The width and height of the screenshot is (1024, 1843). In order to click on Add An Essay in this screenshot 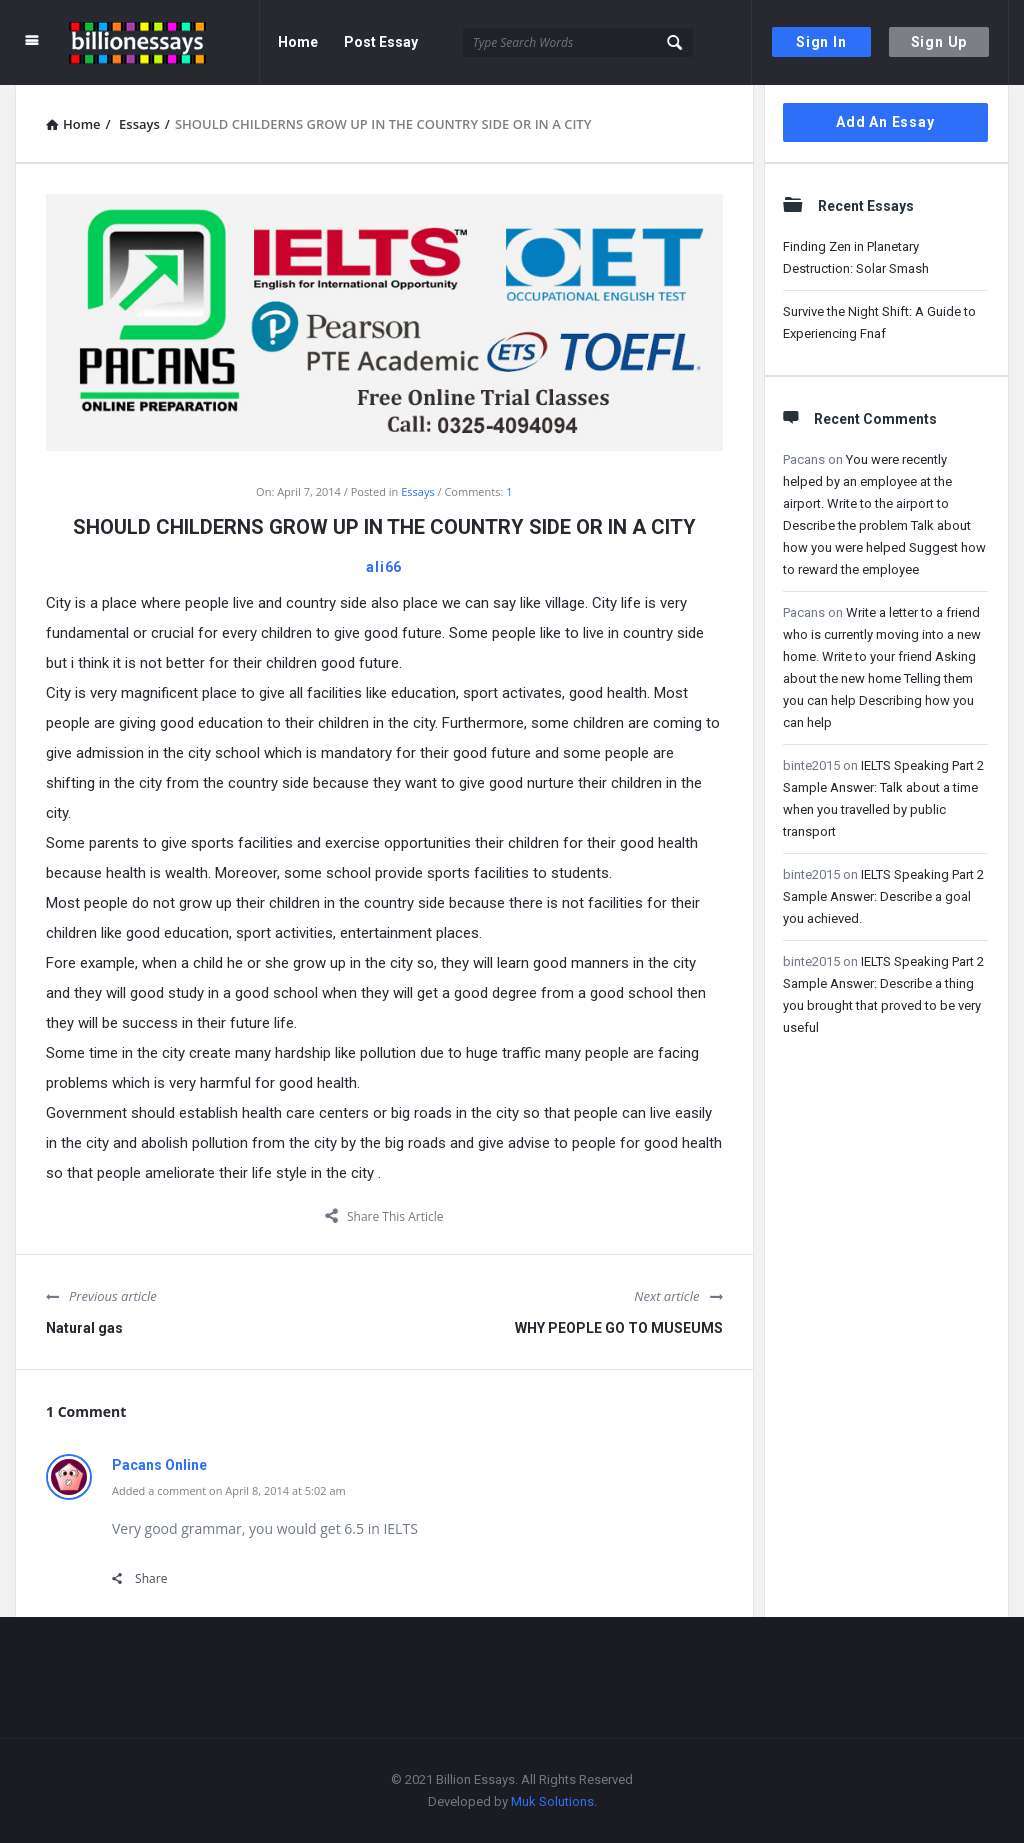, I will do `click(885, 122)`.